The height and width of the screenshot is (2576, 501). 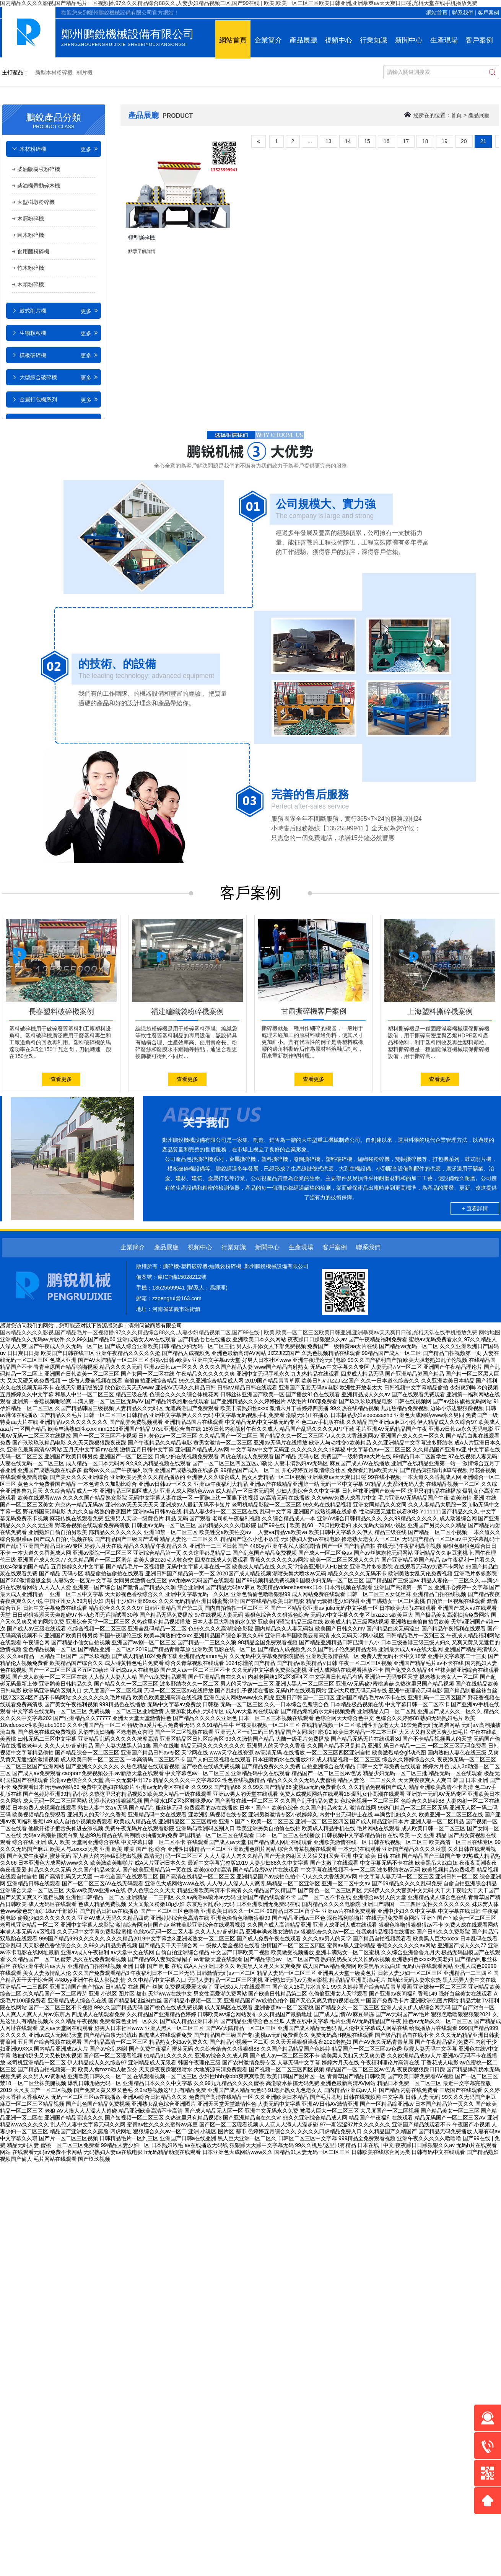 I want to click on 鵬銳產品分類, so click(x=53, y=119).